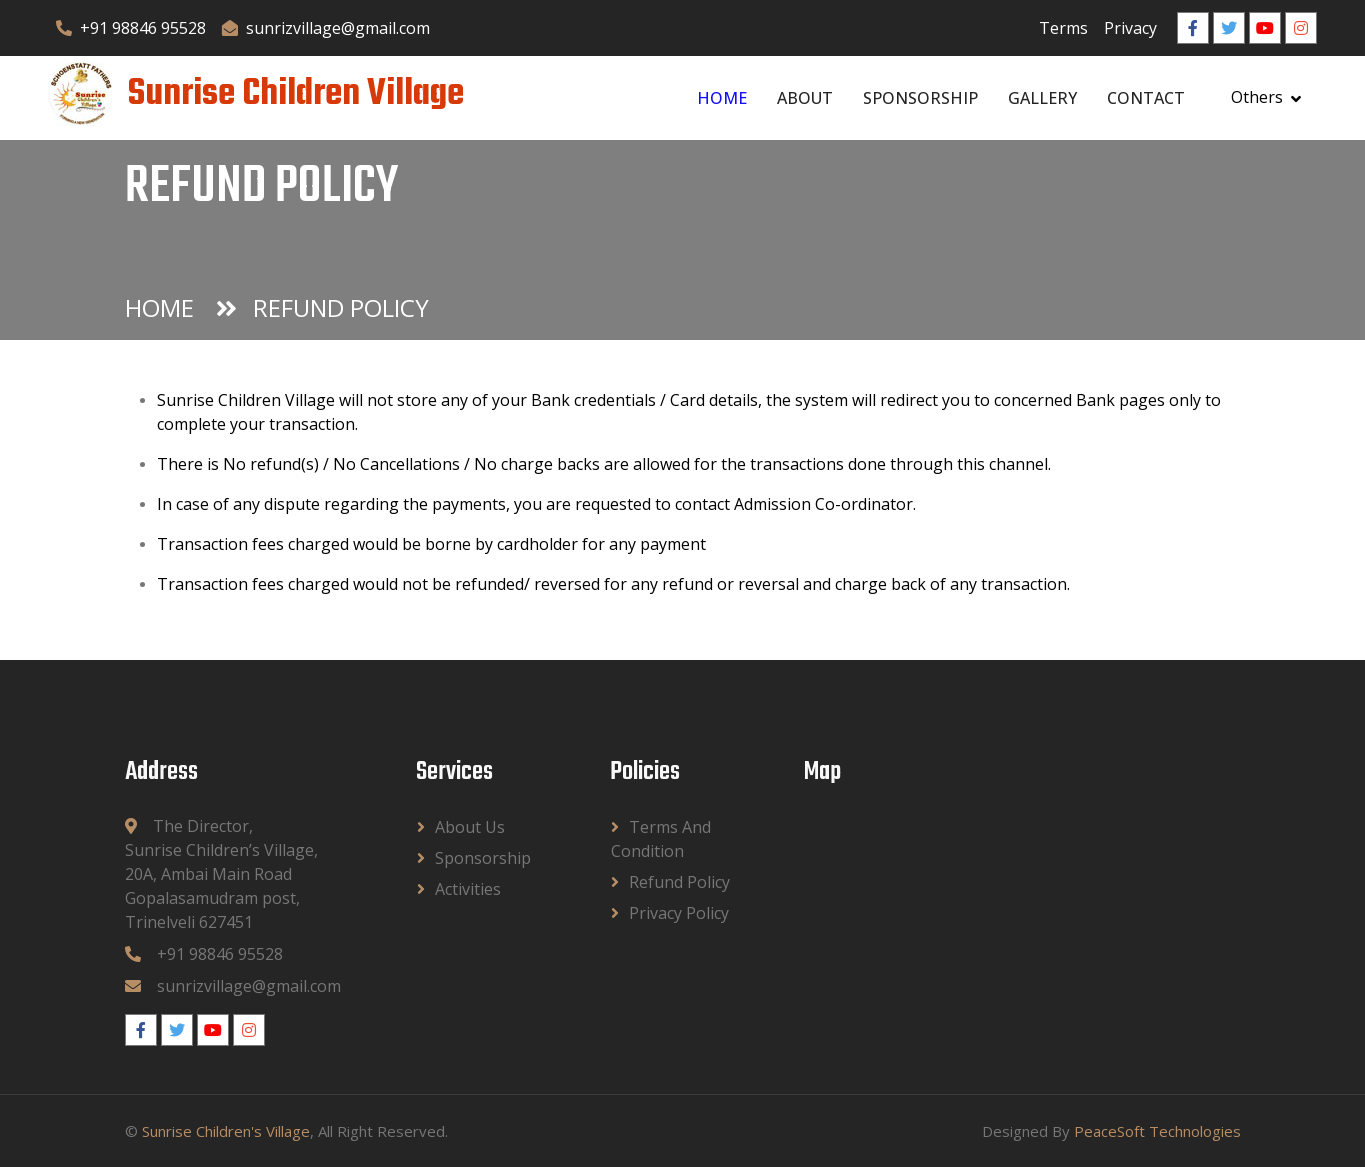  What do you see at coordinates (226, 1131) in the screenshot?
I see `Sunrise Children's Village` at bounding box center [226, 1131].